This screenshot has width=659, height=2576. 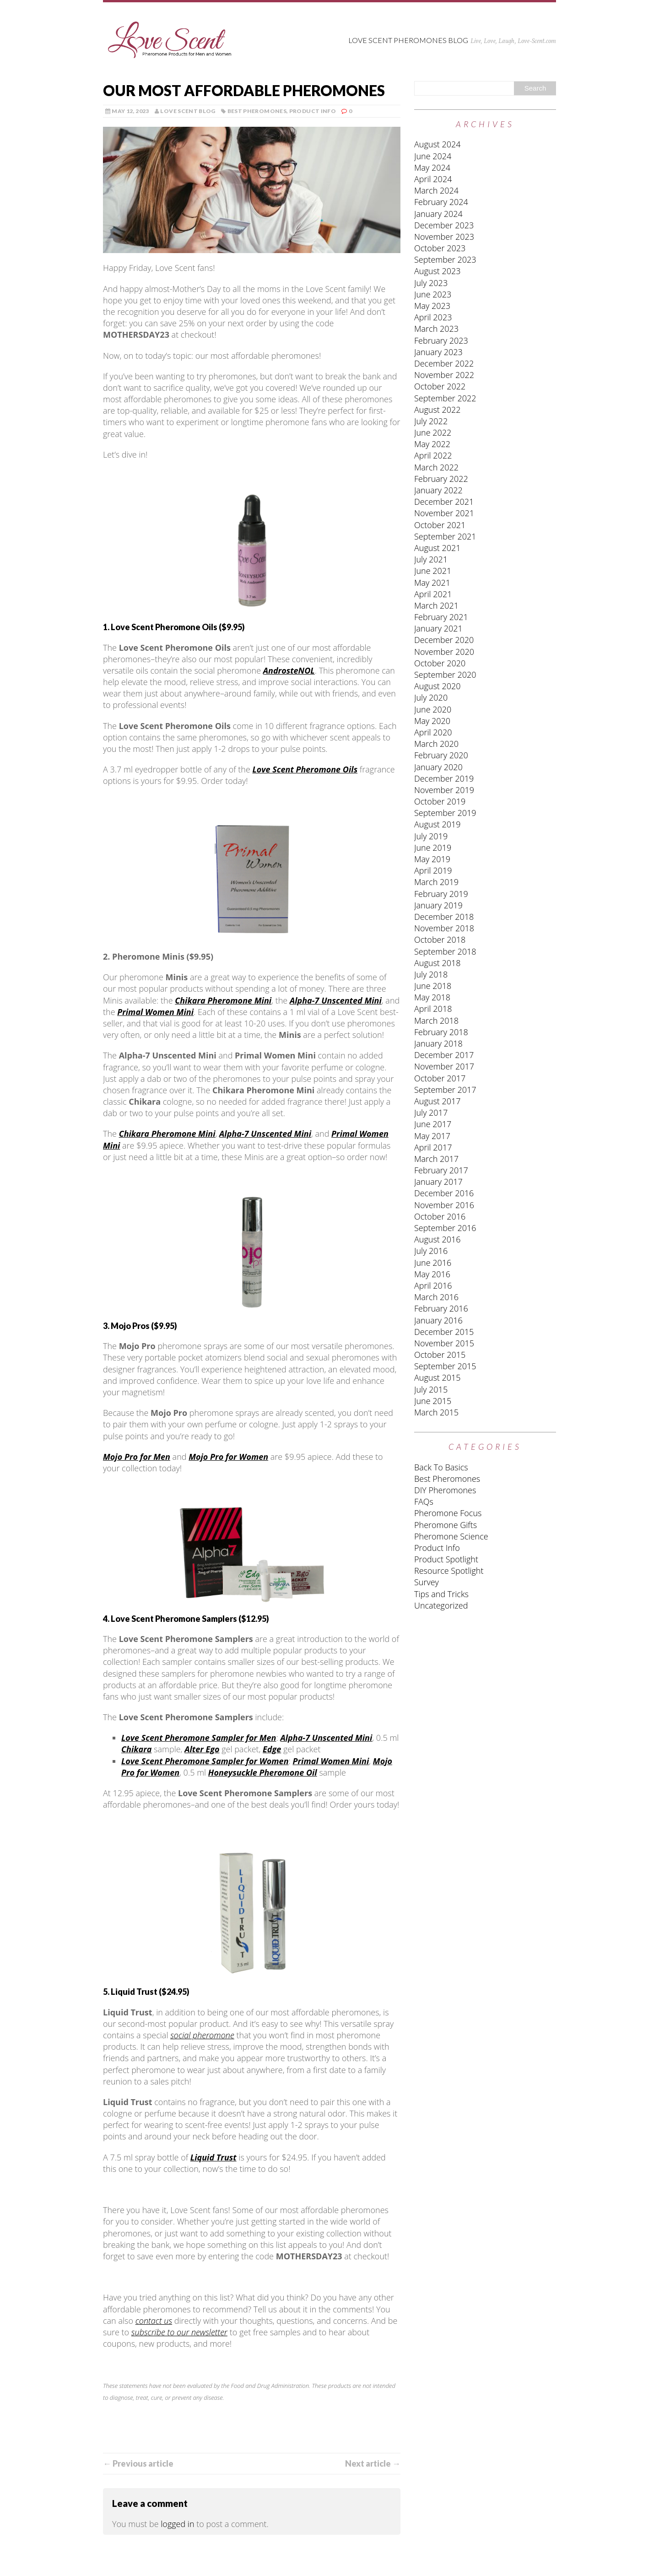 What do you see at coordinates (441, 478) in the screenshot?
I see `February 2022` at bounding box center [441, 478].